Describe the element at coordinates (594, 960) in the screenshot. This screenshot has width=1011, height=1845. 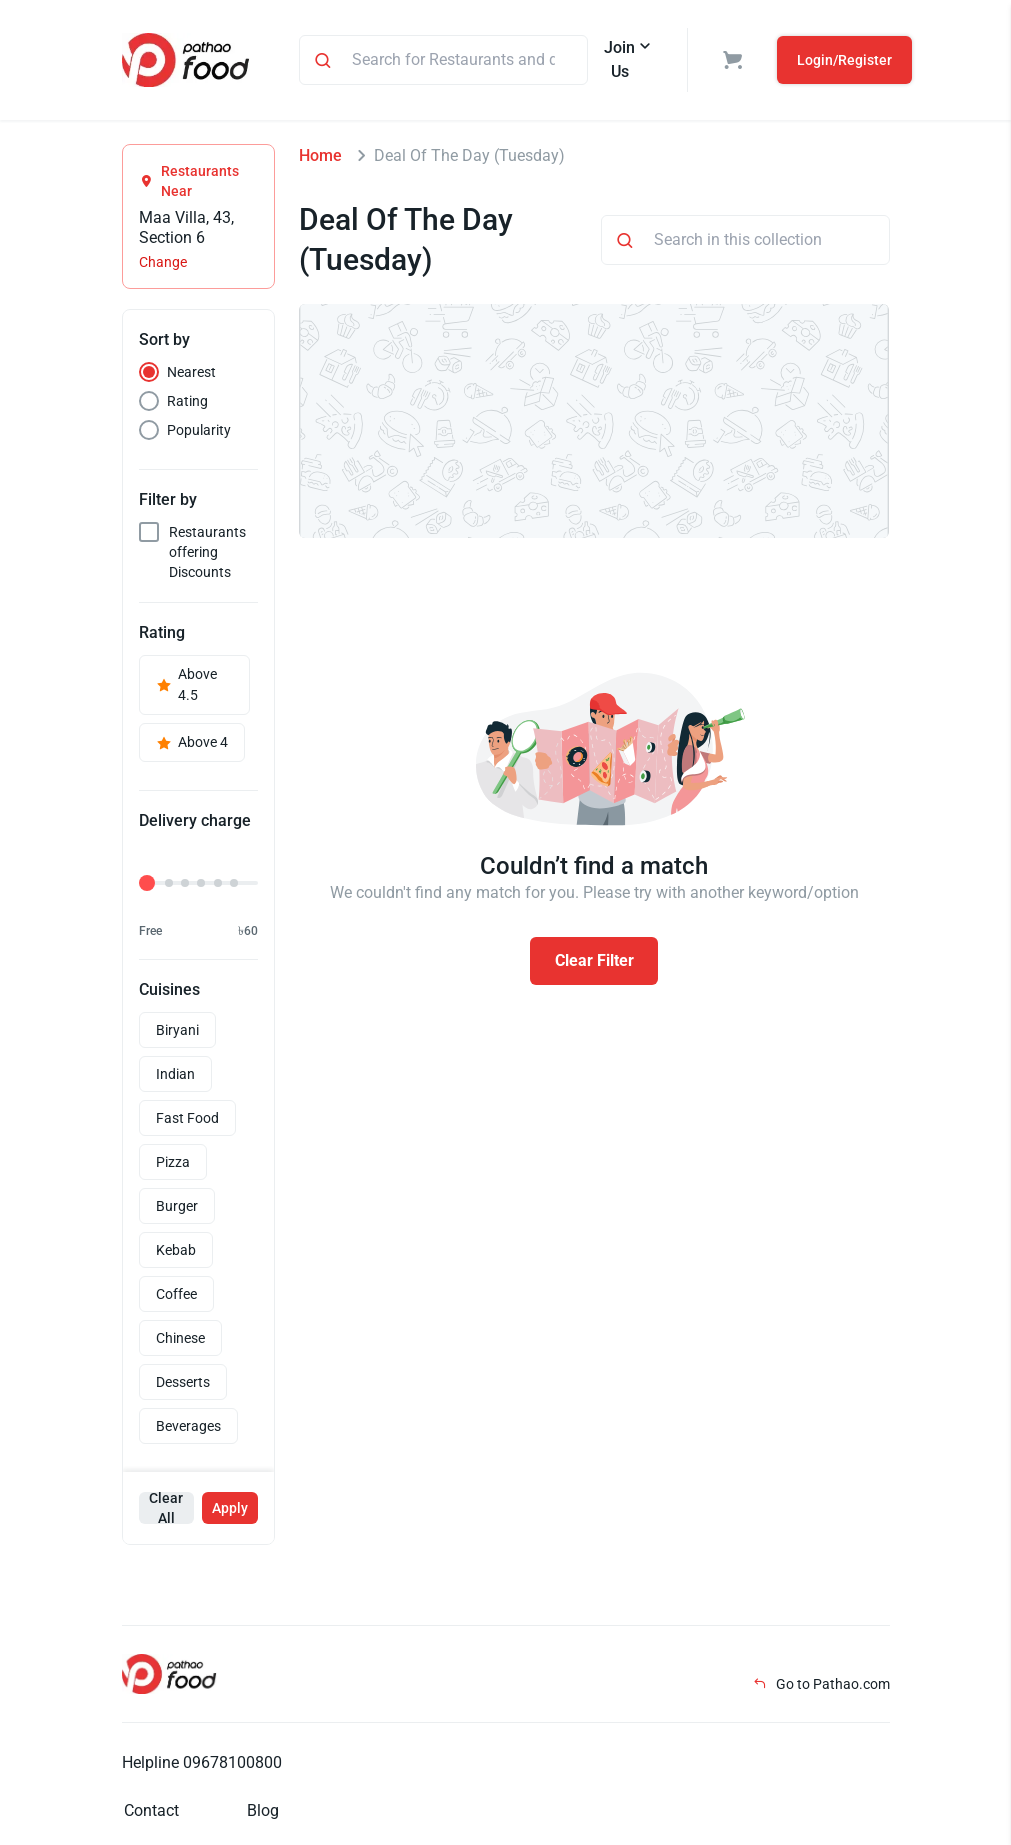
I see `Clear Filter` at that location.